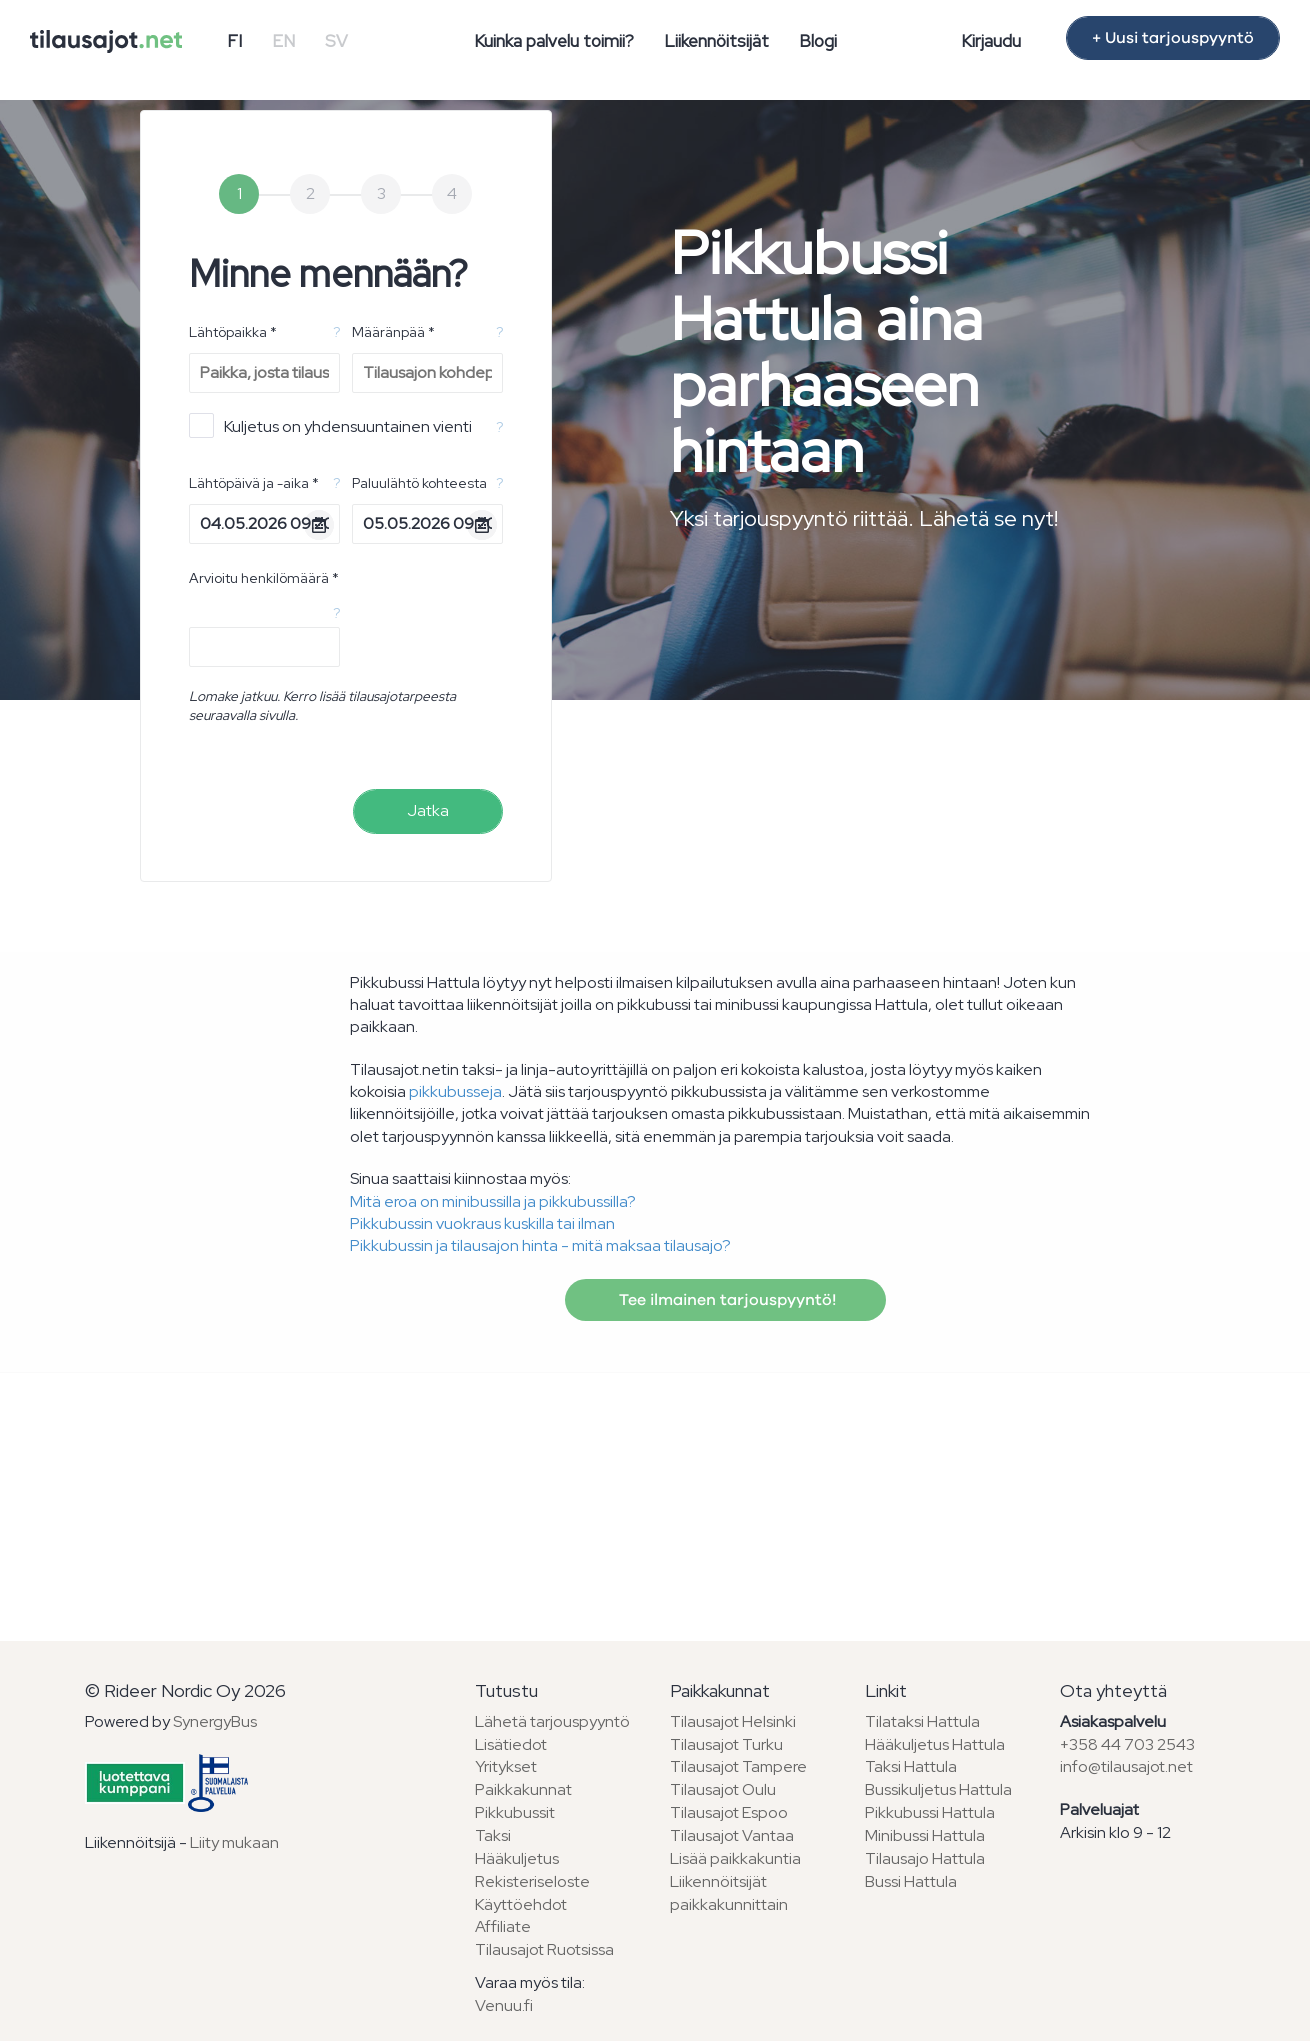 The image size is (1310, 2041). What do you see at coordinates (1126, 1766) in the screenshot?
I see `info@tilausajot.net` at bounding box center [1126, 1766].